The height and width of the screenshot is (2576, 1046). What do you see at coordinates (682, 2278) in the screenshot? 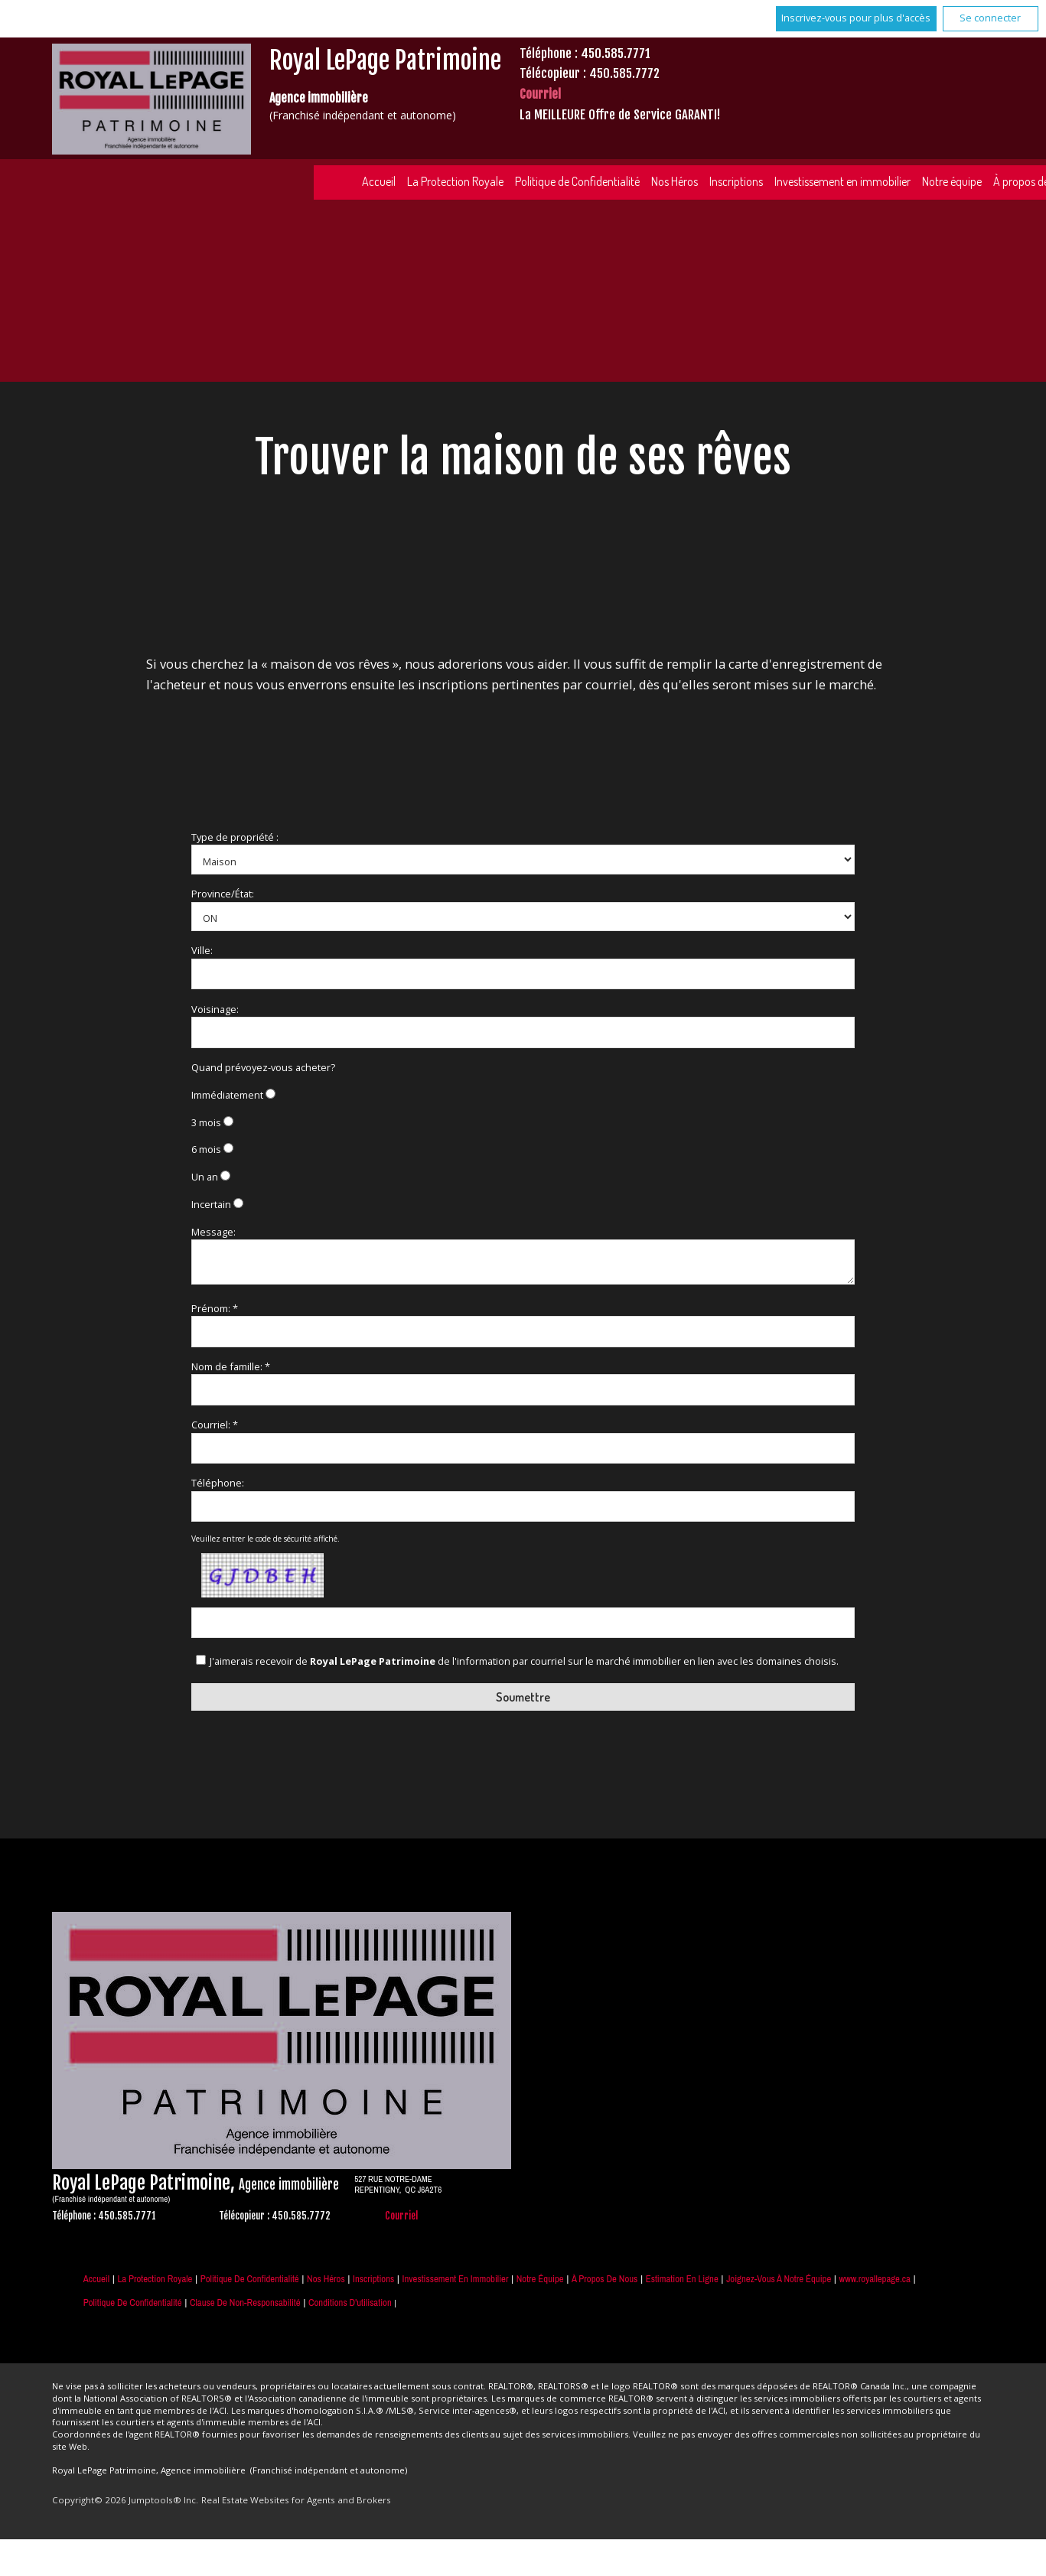
I see `Estimation en ligne` at bounding box center [682, 2278].